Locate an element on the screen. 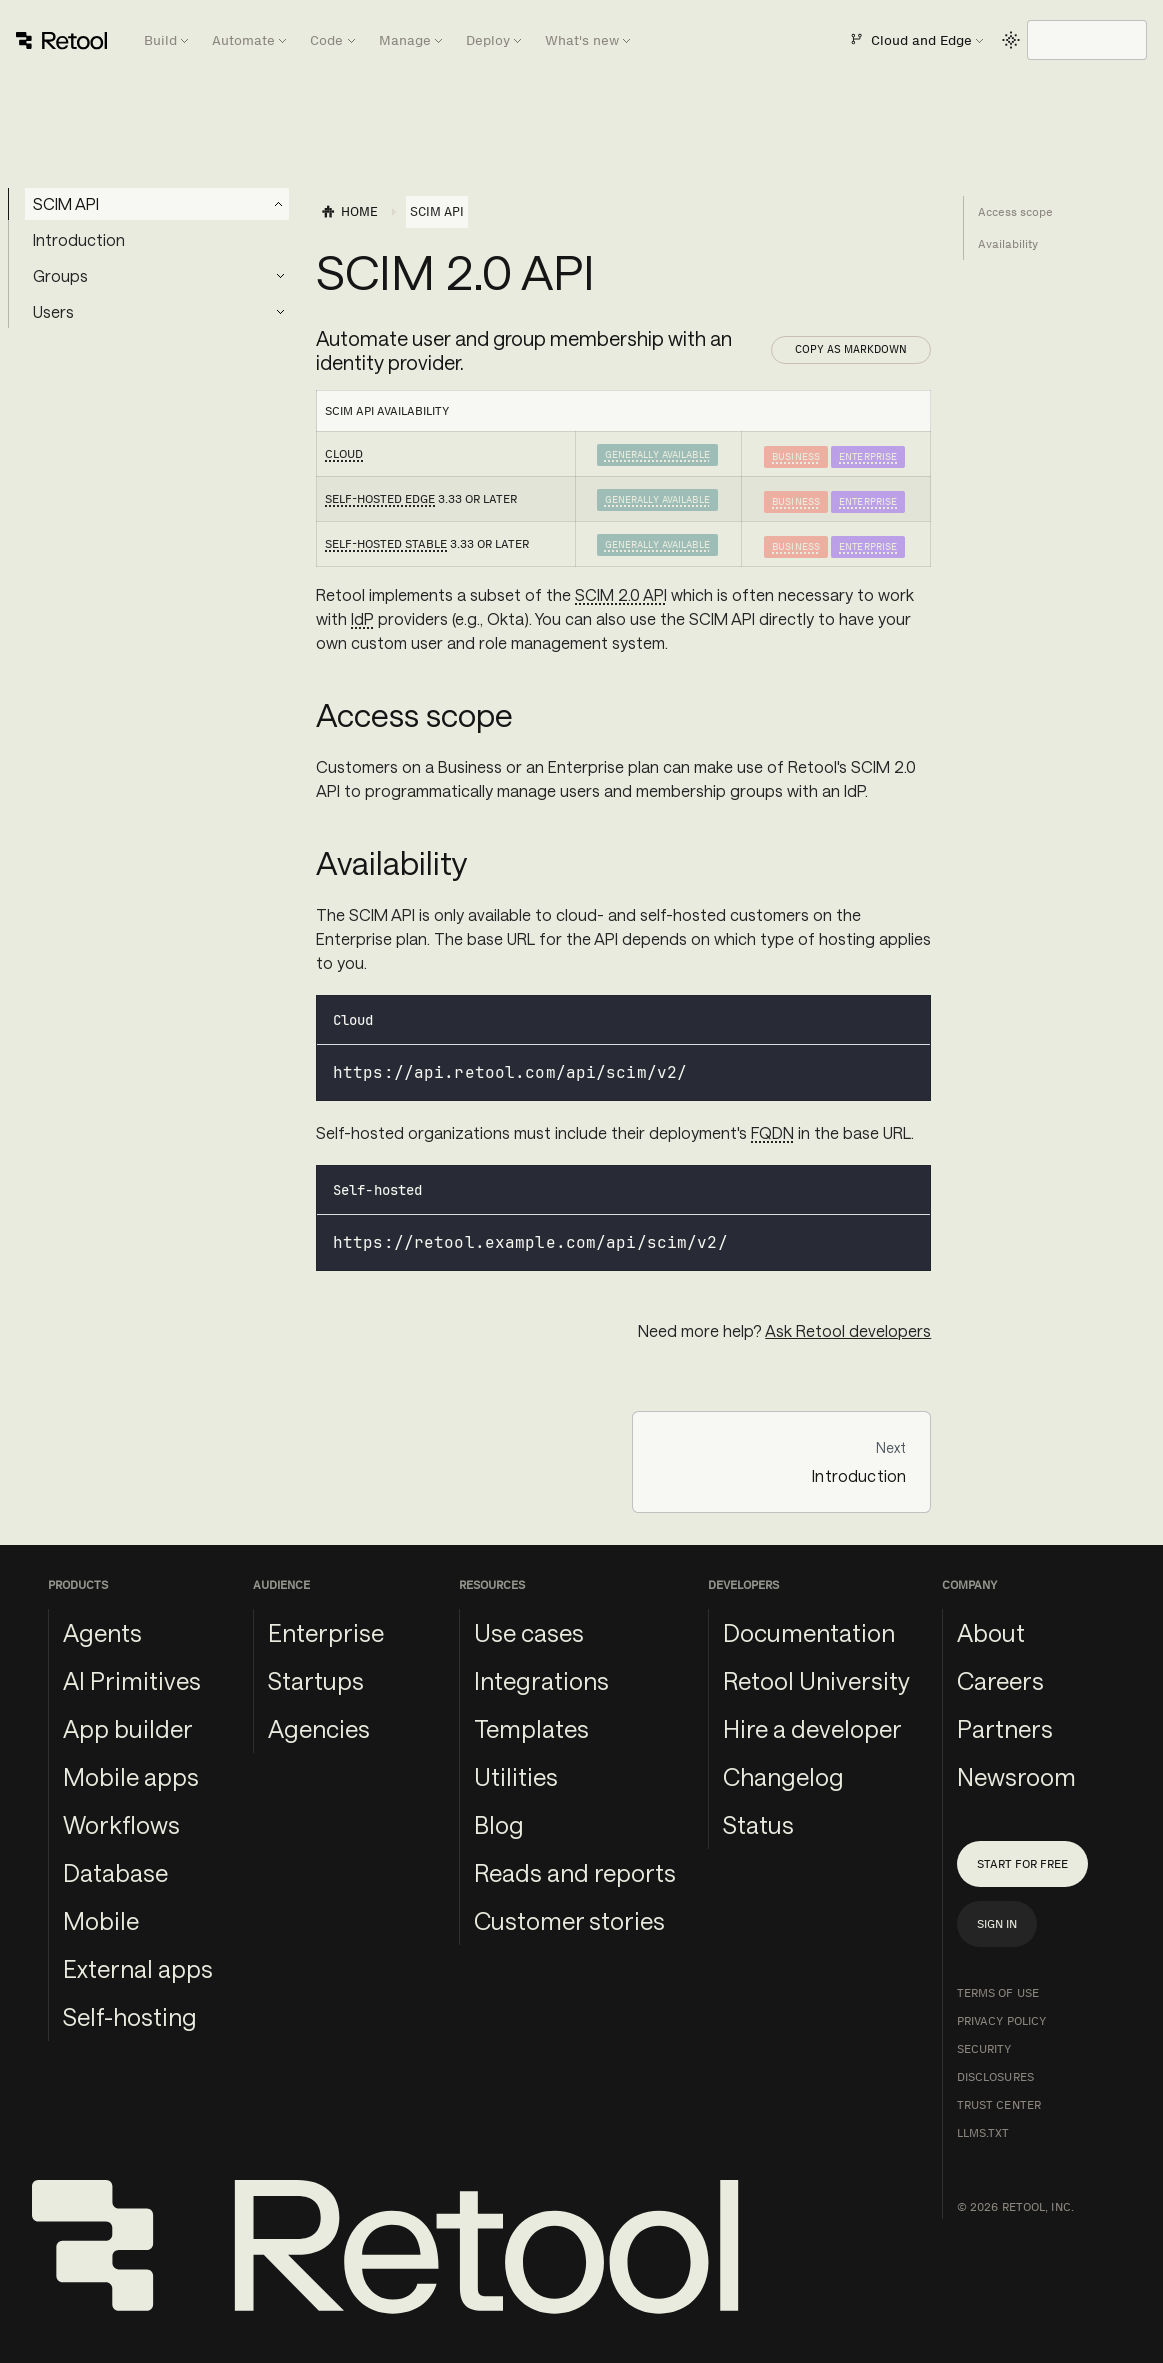  Startups is located at coordinates (316, 1680).